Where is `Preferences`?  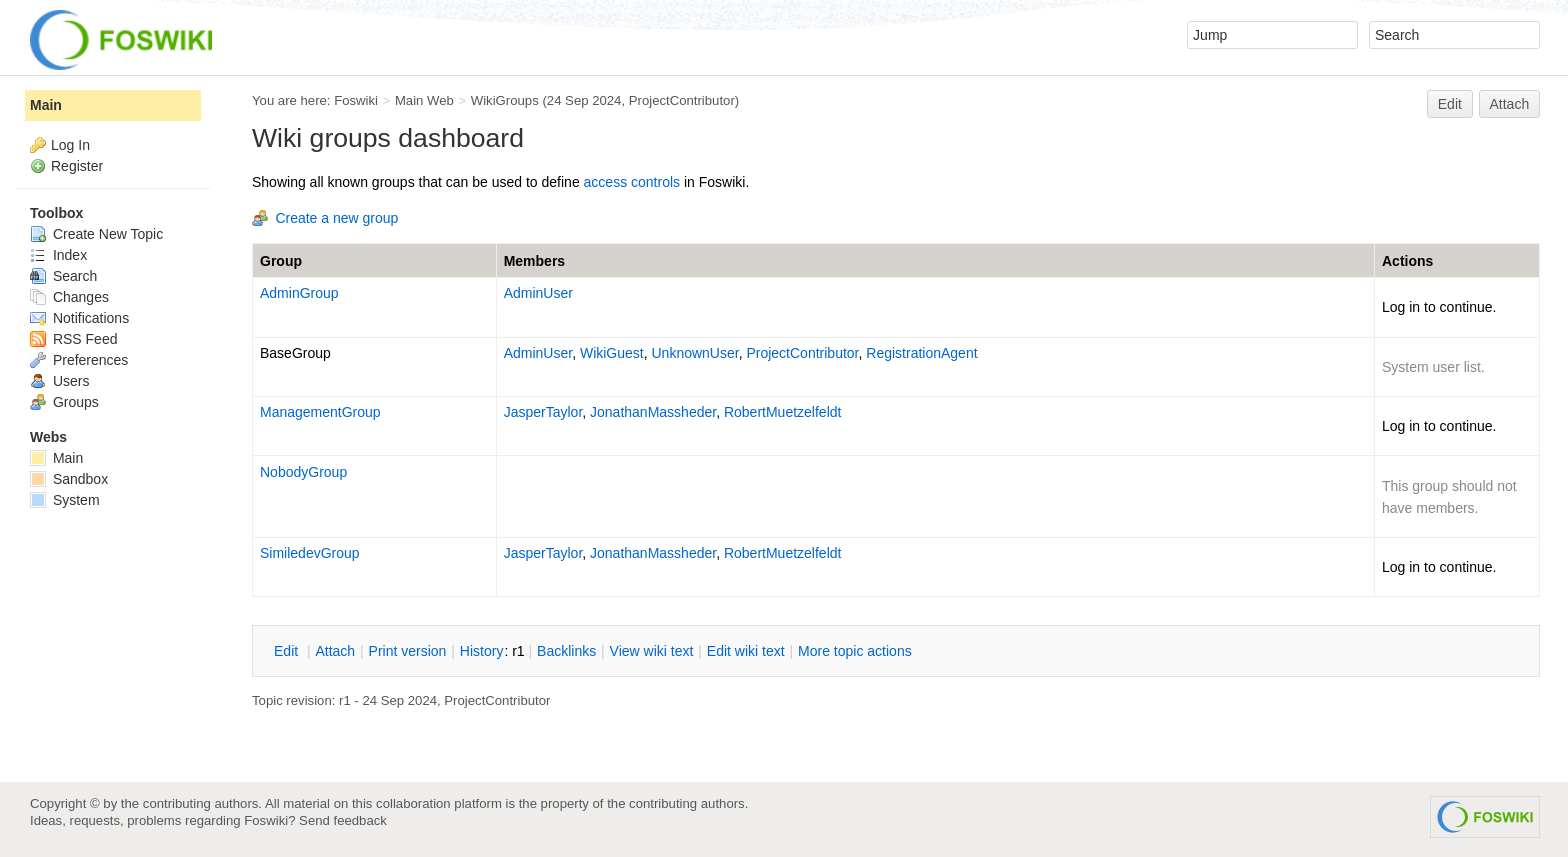
Preferences is located at coordinates (79, 360).